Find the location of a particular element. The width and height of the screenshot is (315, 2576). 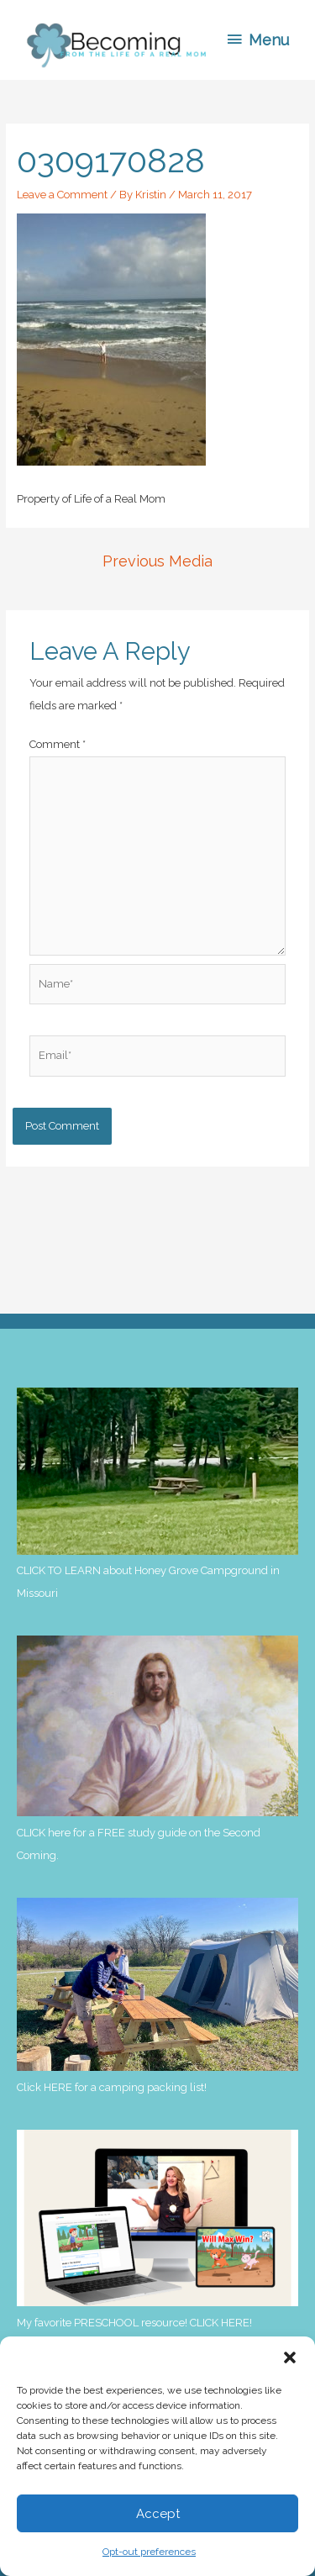

[button] is located at coordinates (289, 2357).